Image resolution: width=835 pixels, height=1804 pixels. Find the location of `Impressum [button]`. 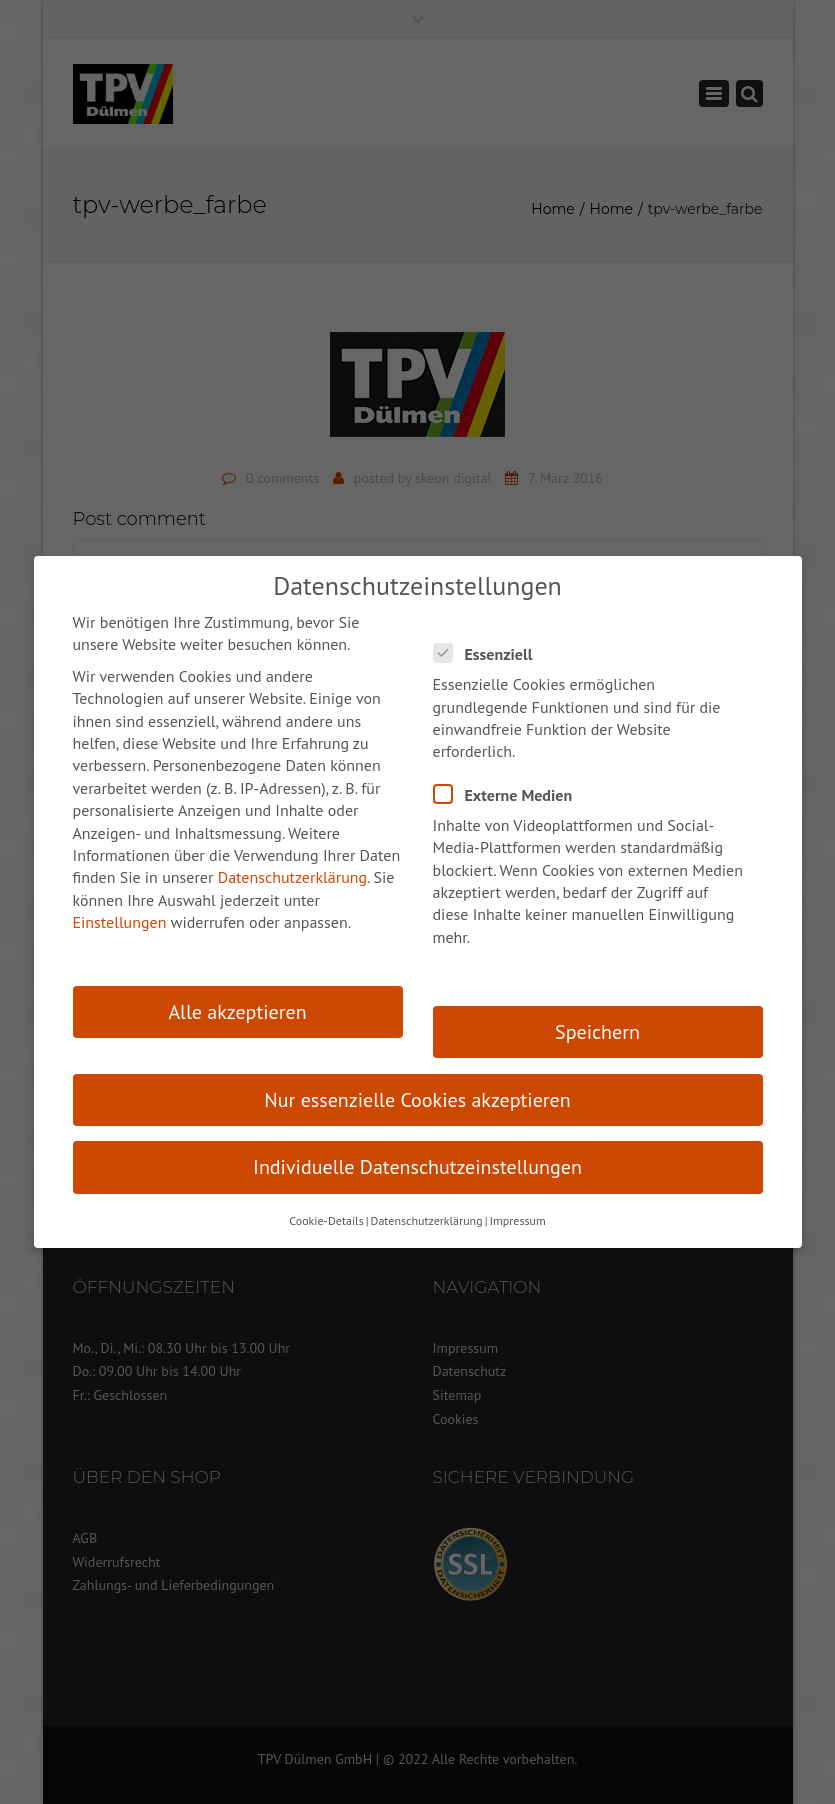

Impressum [button] is located at coordinates (517, 1220).